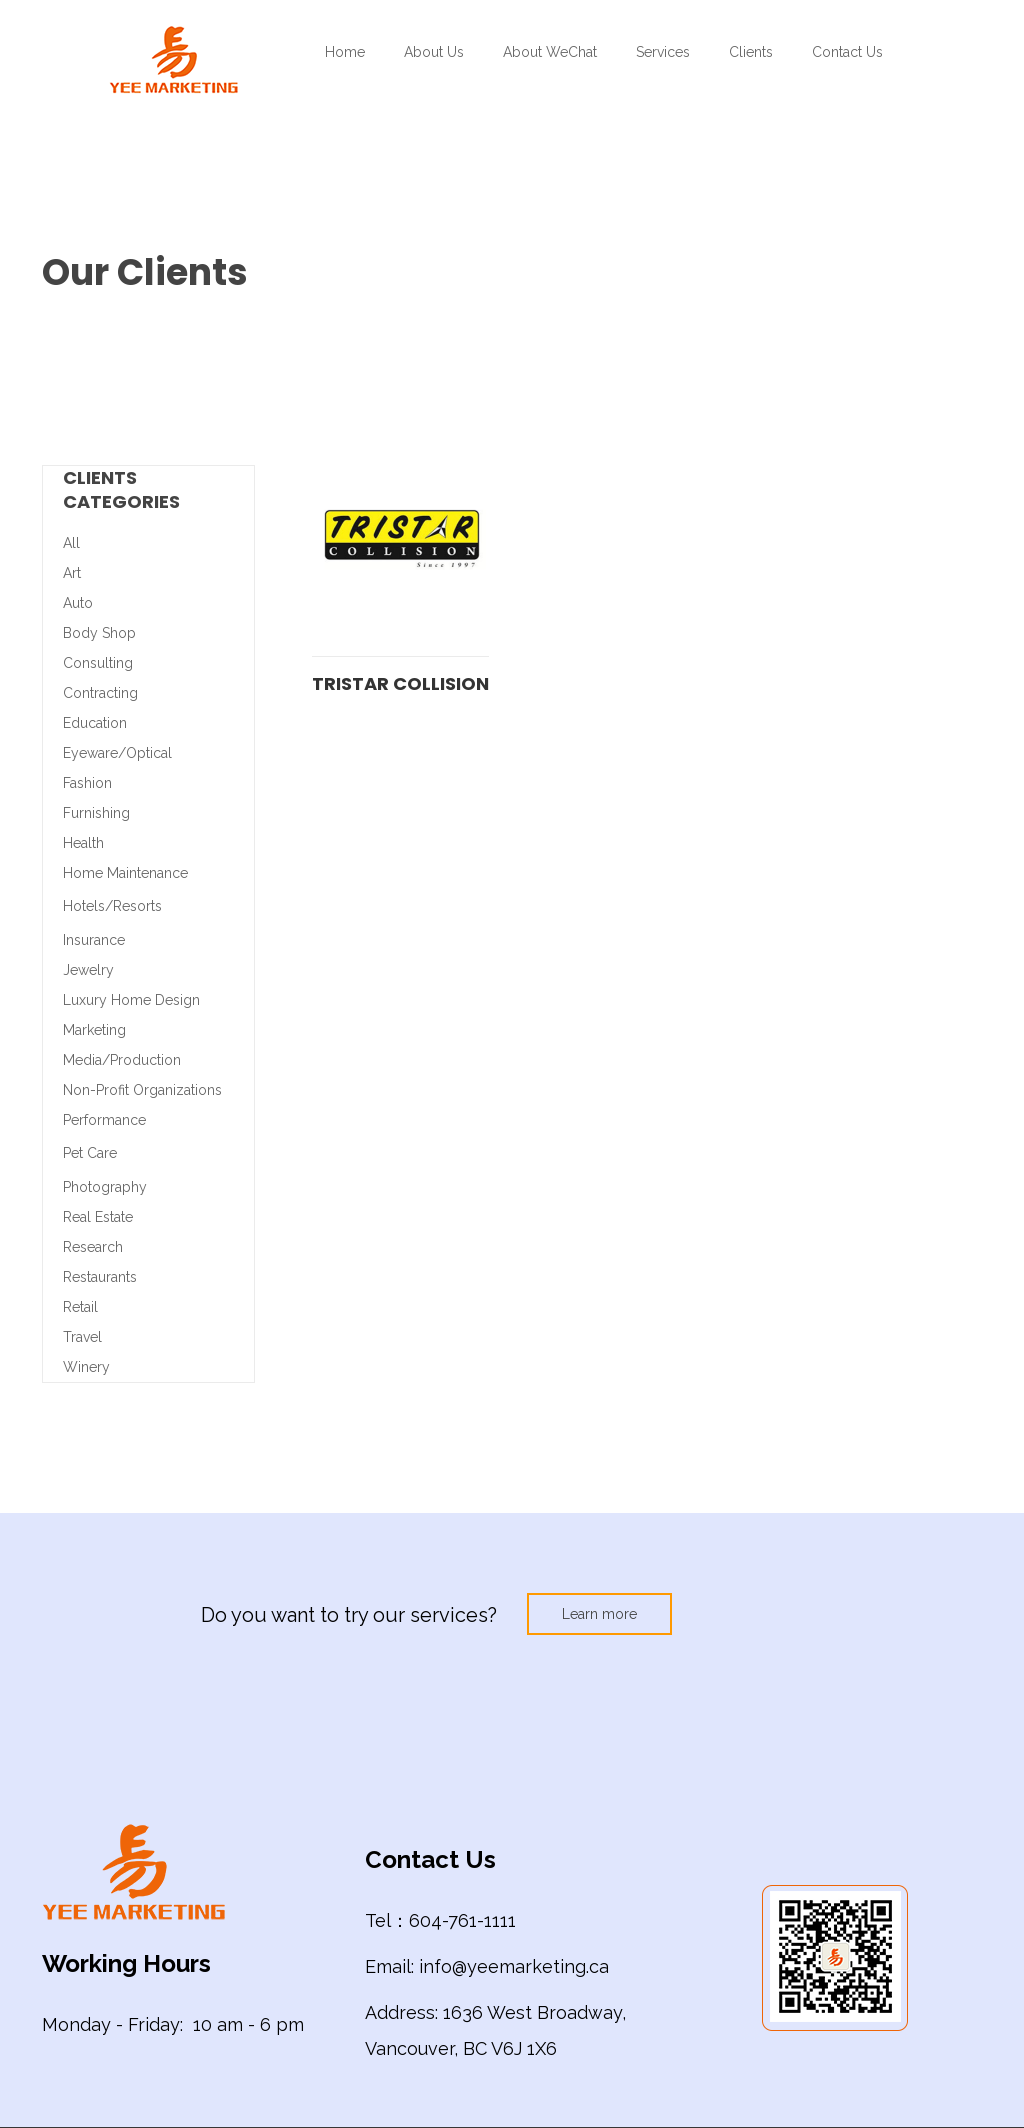 Image resolution: width=1024 pixels, height=2128 pixels. What do you see at coordinates (83, 843) in the screenshot?
I see `Health` at bounding box center [83, 843].